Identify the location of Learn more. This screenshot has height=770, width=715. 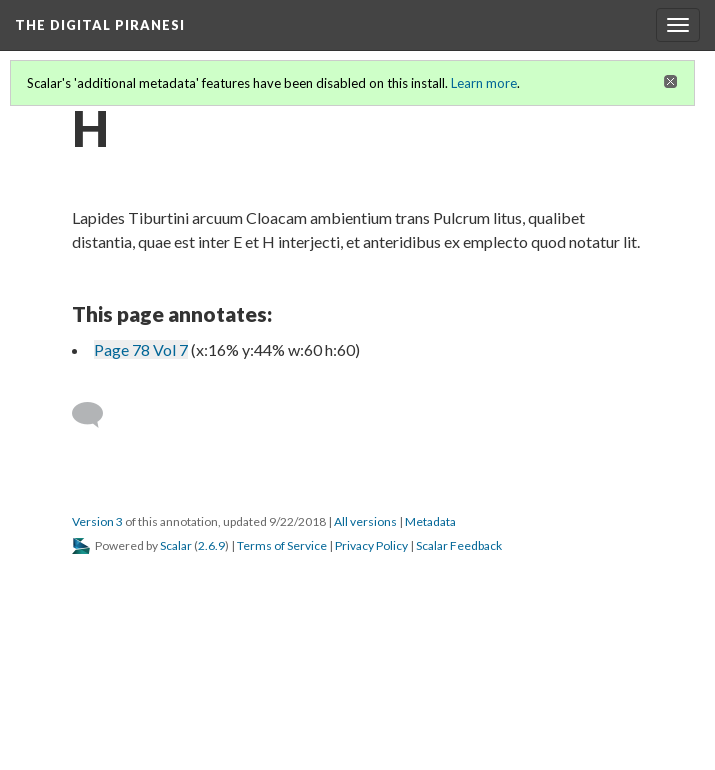
(484, 83).